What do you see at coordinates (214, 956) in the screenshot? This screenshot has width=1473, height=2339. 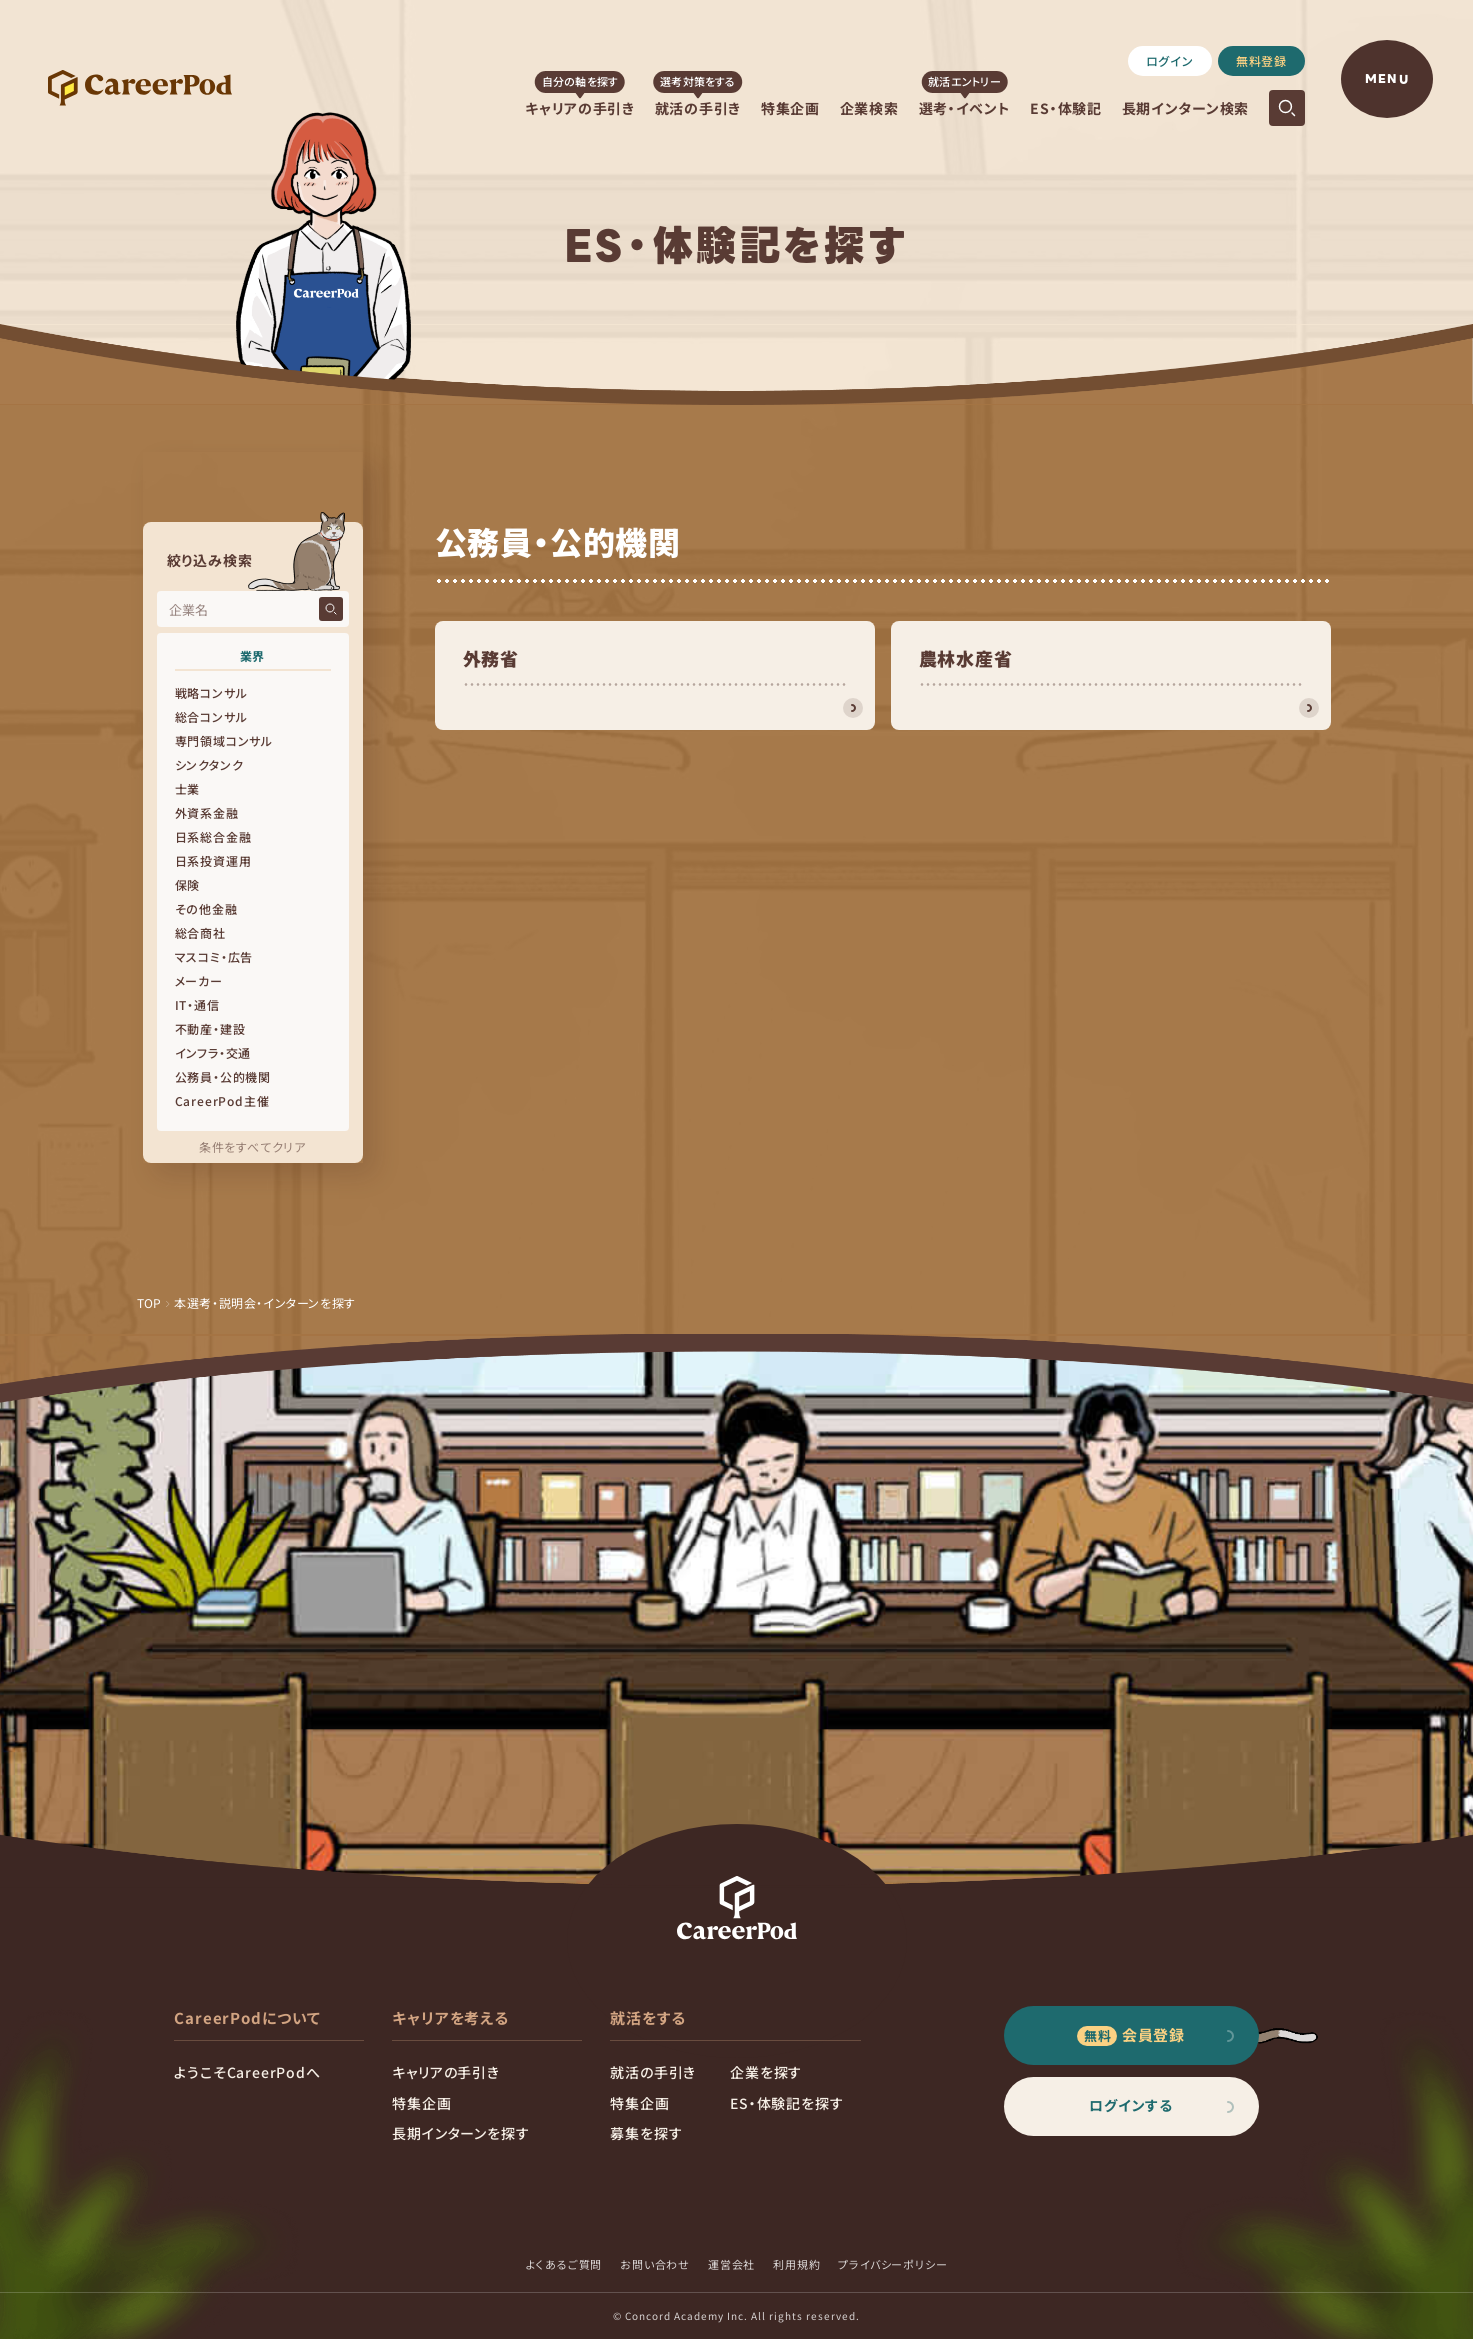 I see `マスコミ・広告` at bounding box center [214, 956].